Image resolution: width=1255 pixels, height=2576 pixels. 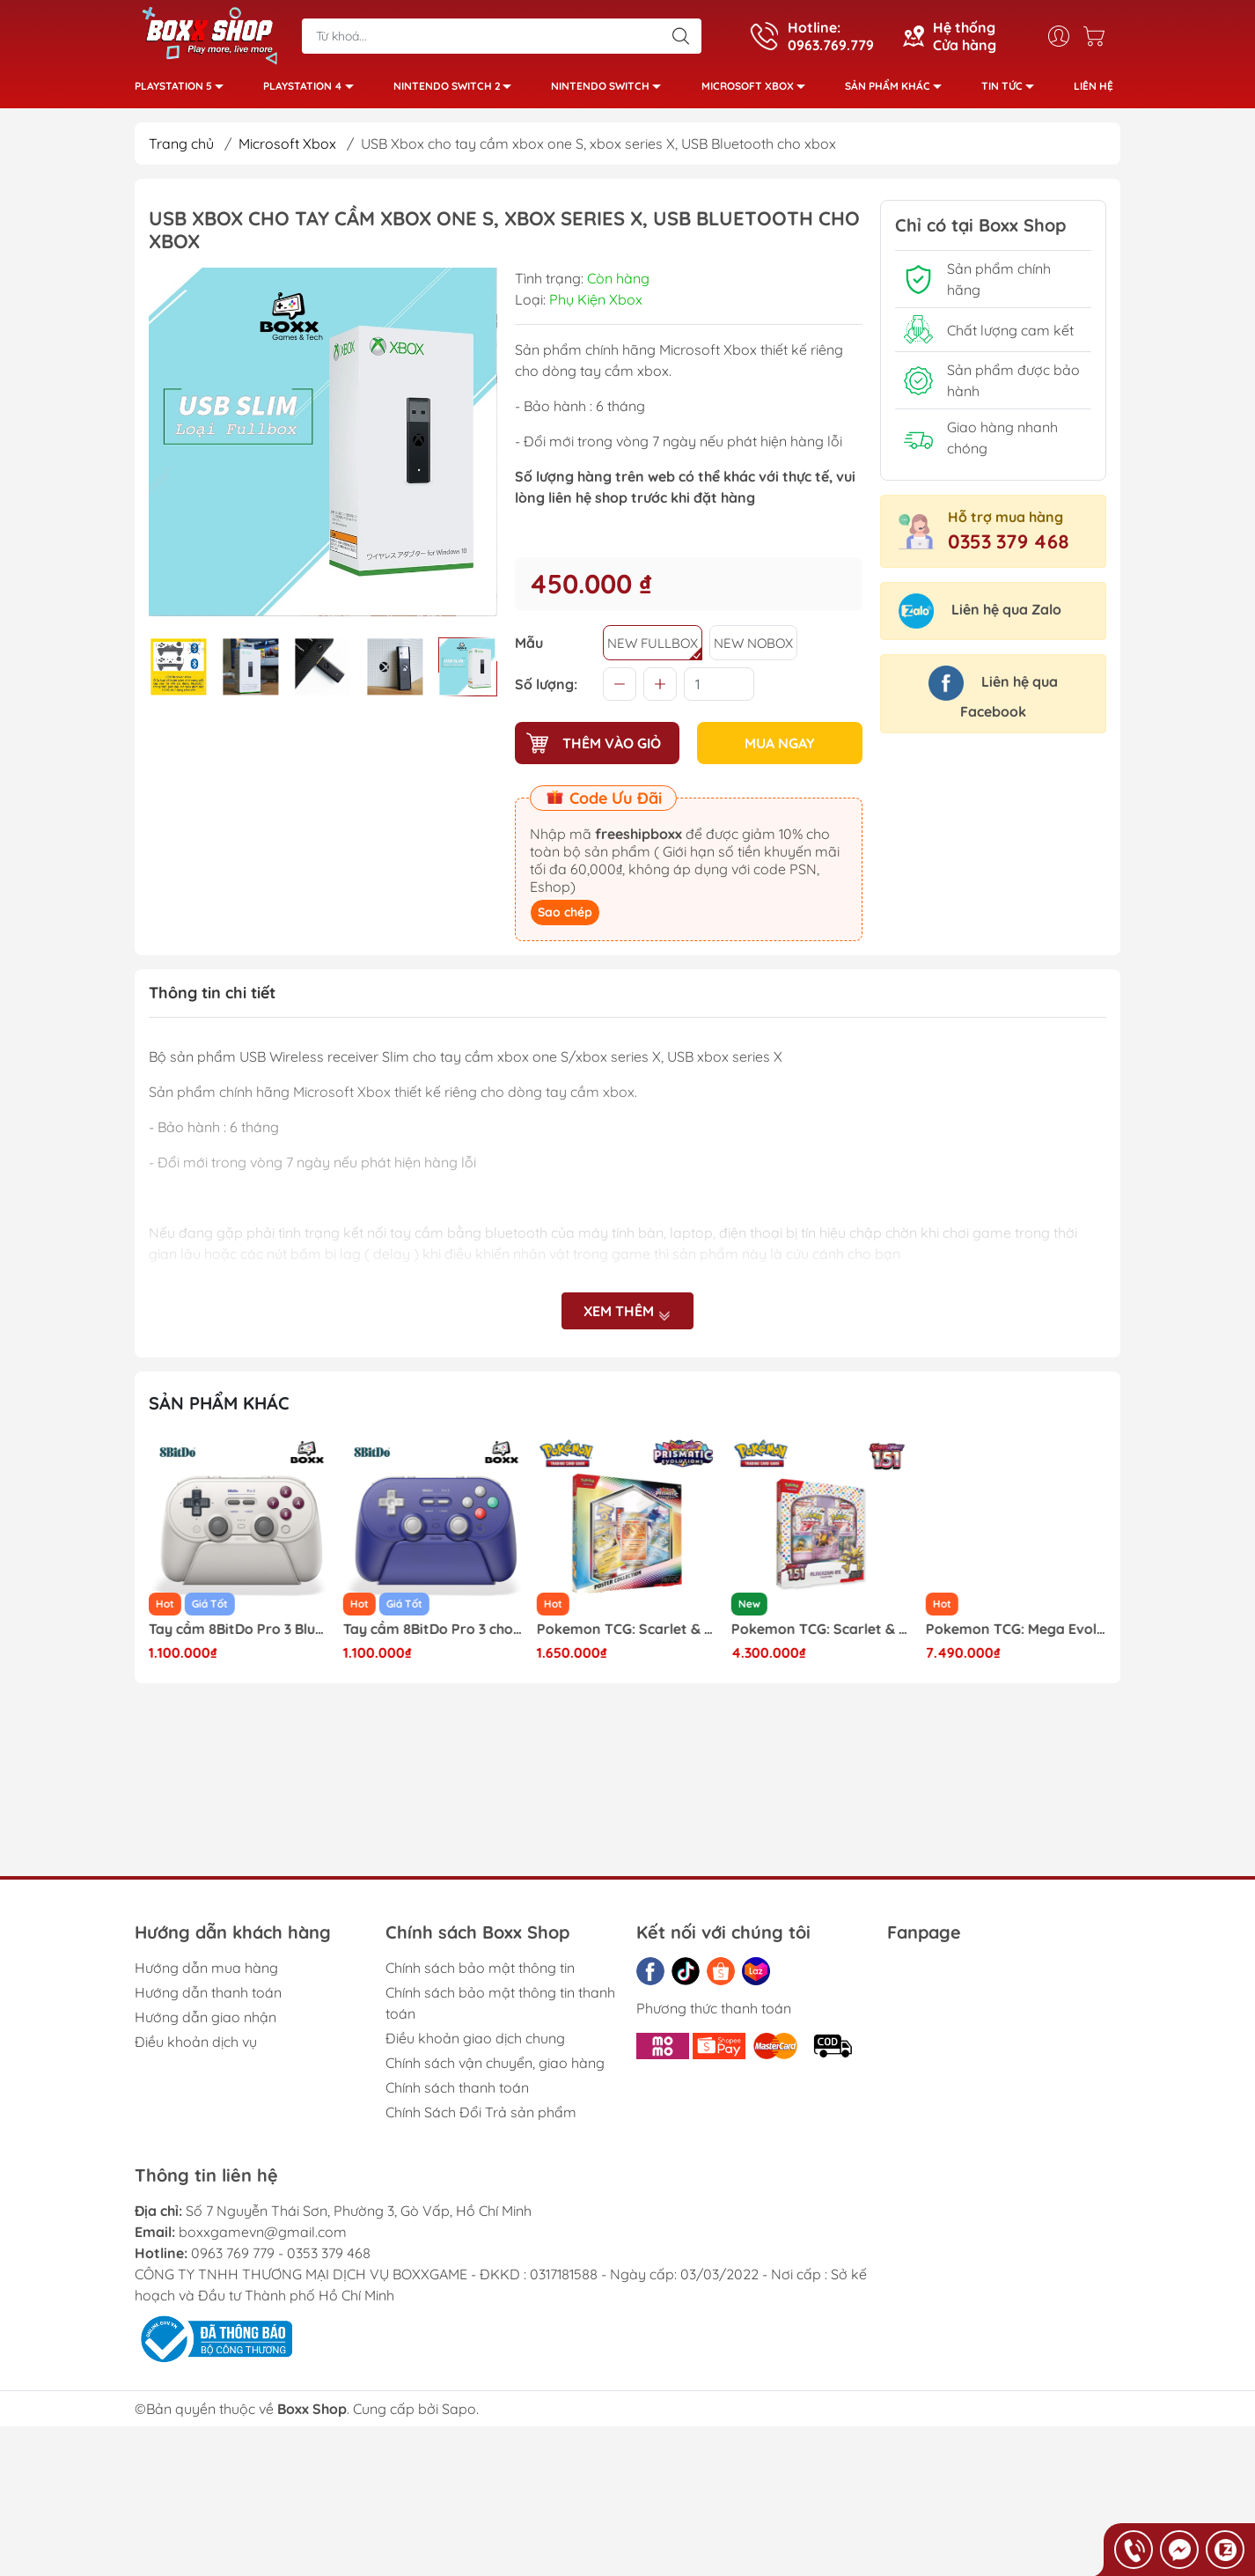 What do you see at coordinates (1012, 88) in the screenshot?
I see `Tin tức` at bounding box center [1012, 88].